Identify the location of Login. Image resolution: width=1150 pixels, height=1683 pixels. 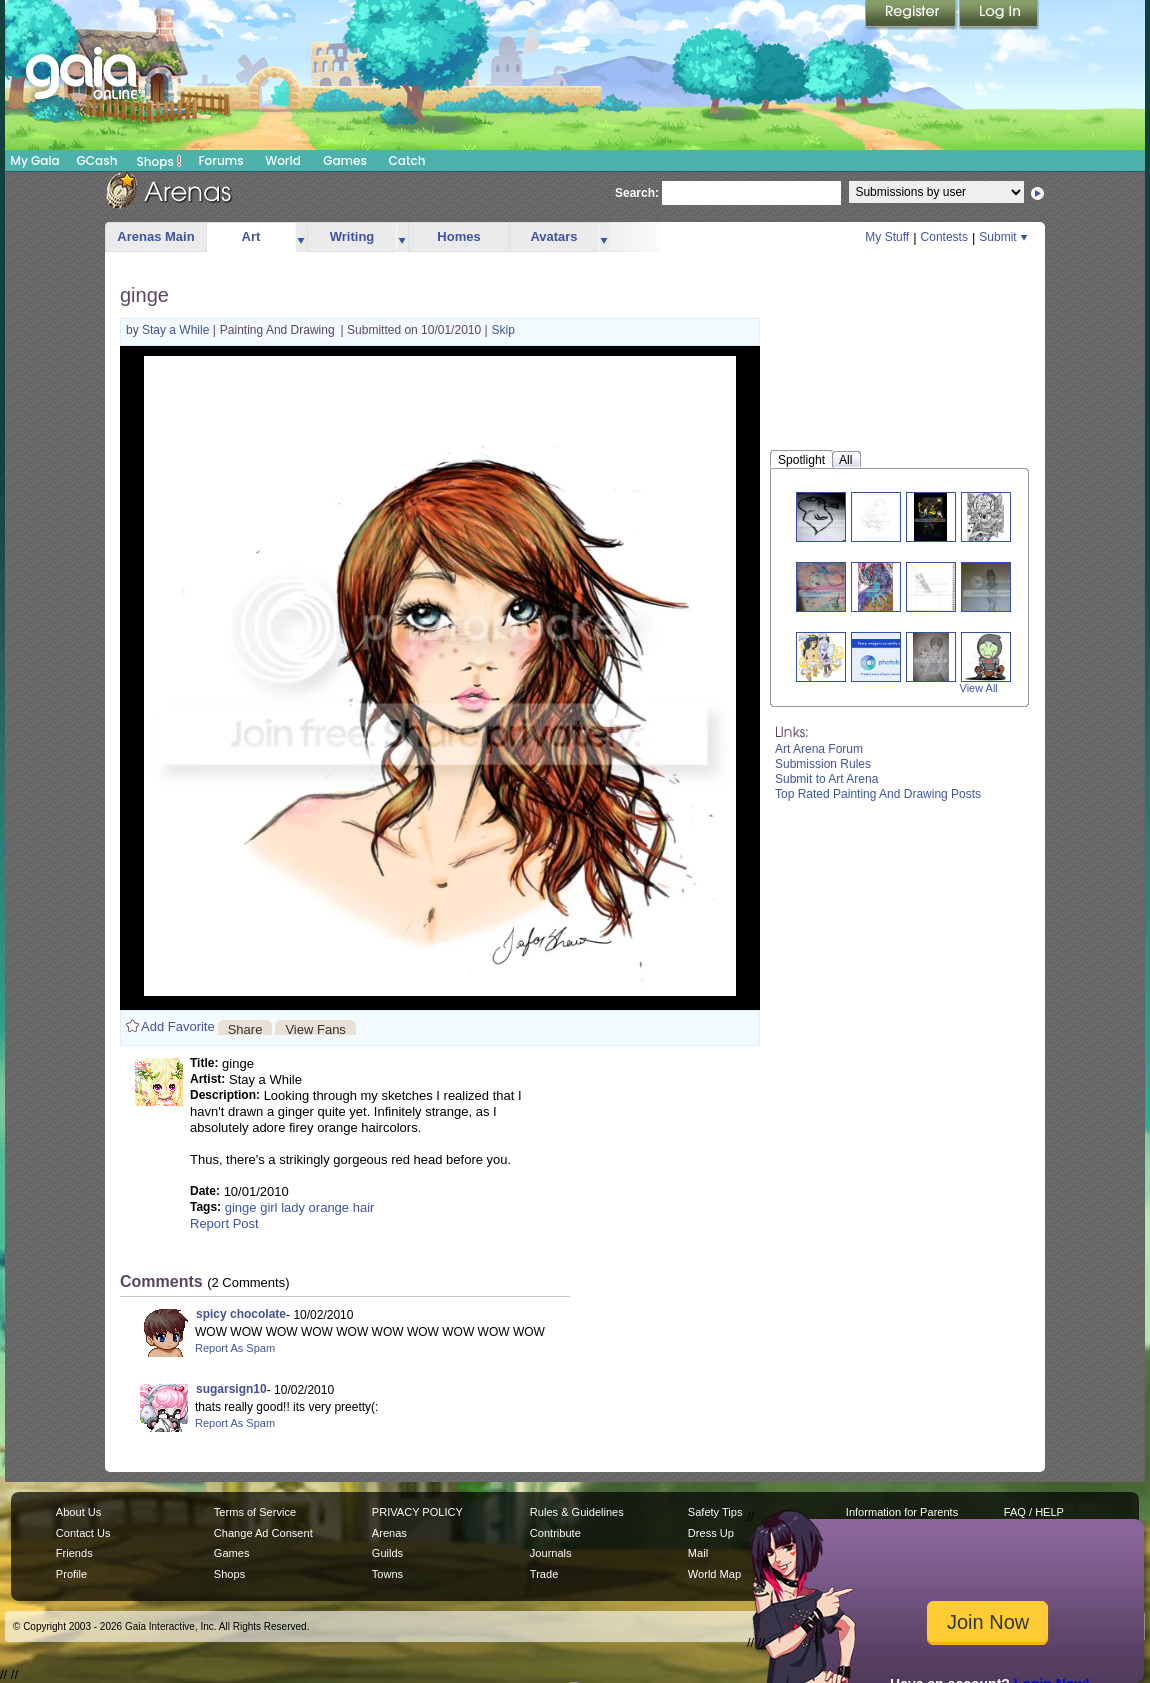
(999, 15).